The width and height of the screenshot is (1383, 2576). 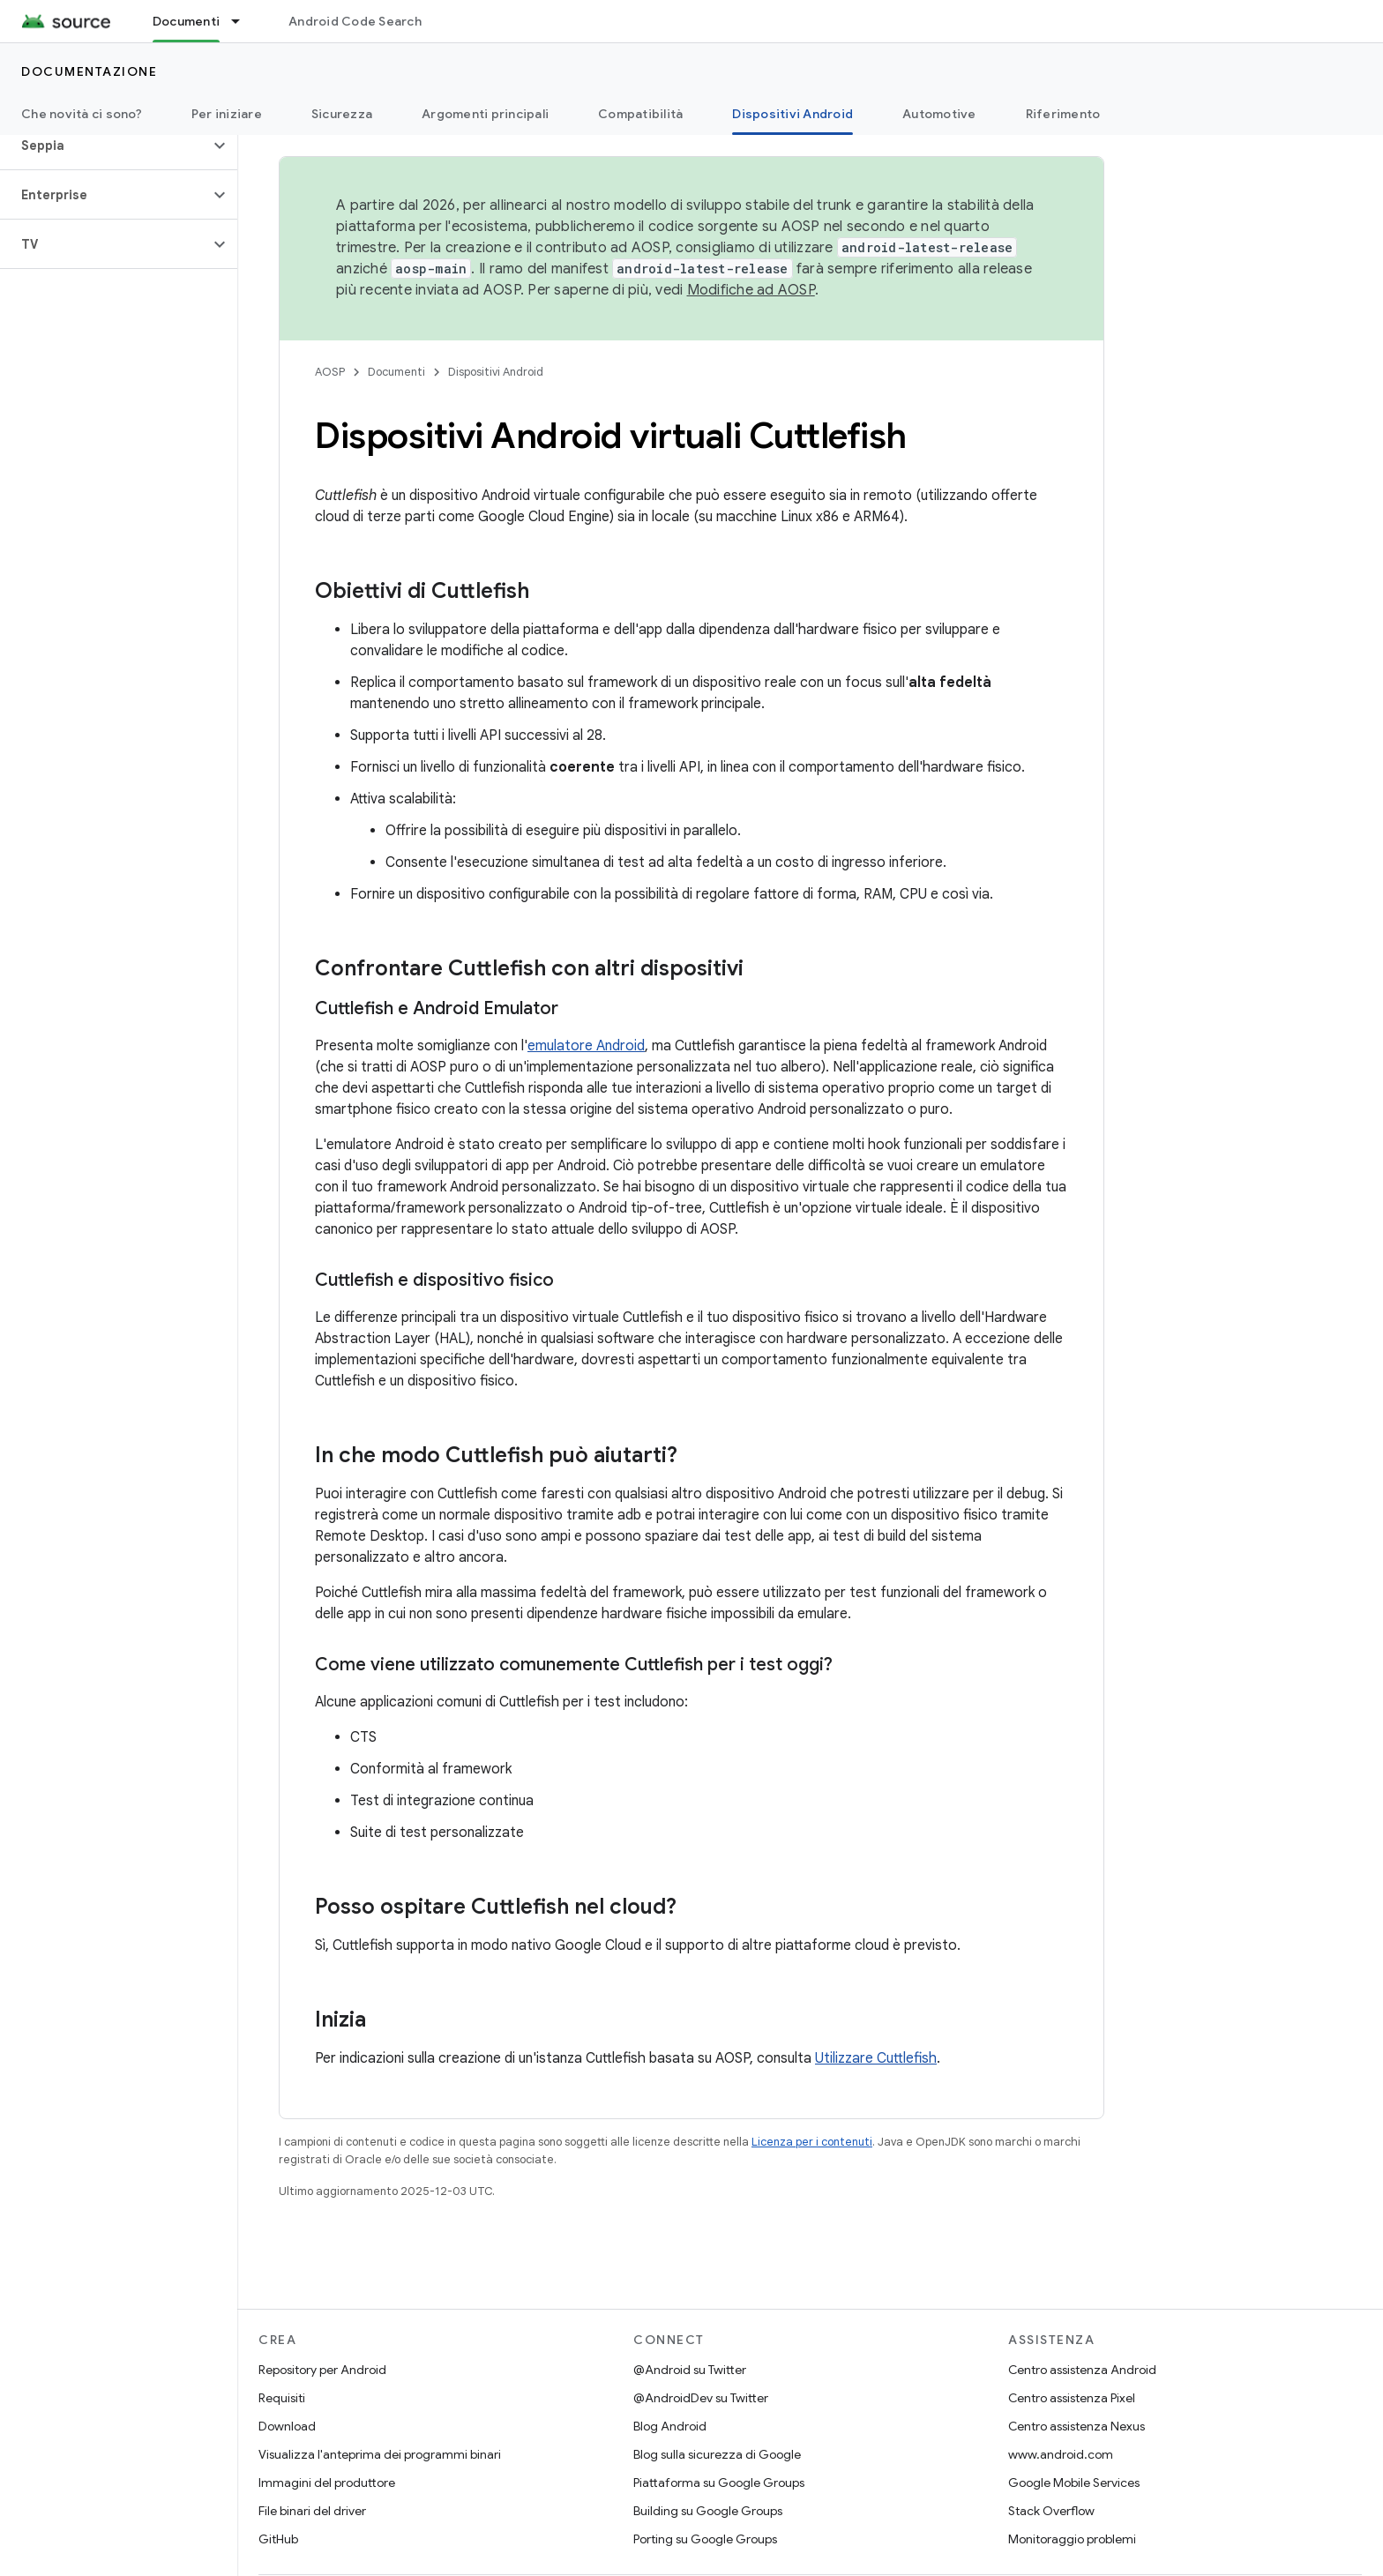 I want to click on Building su Google Groups, so click(x=707, y=2511).